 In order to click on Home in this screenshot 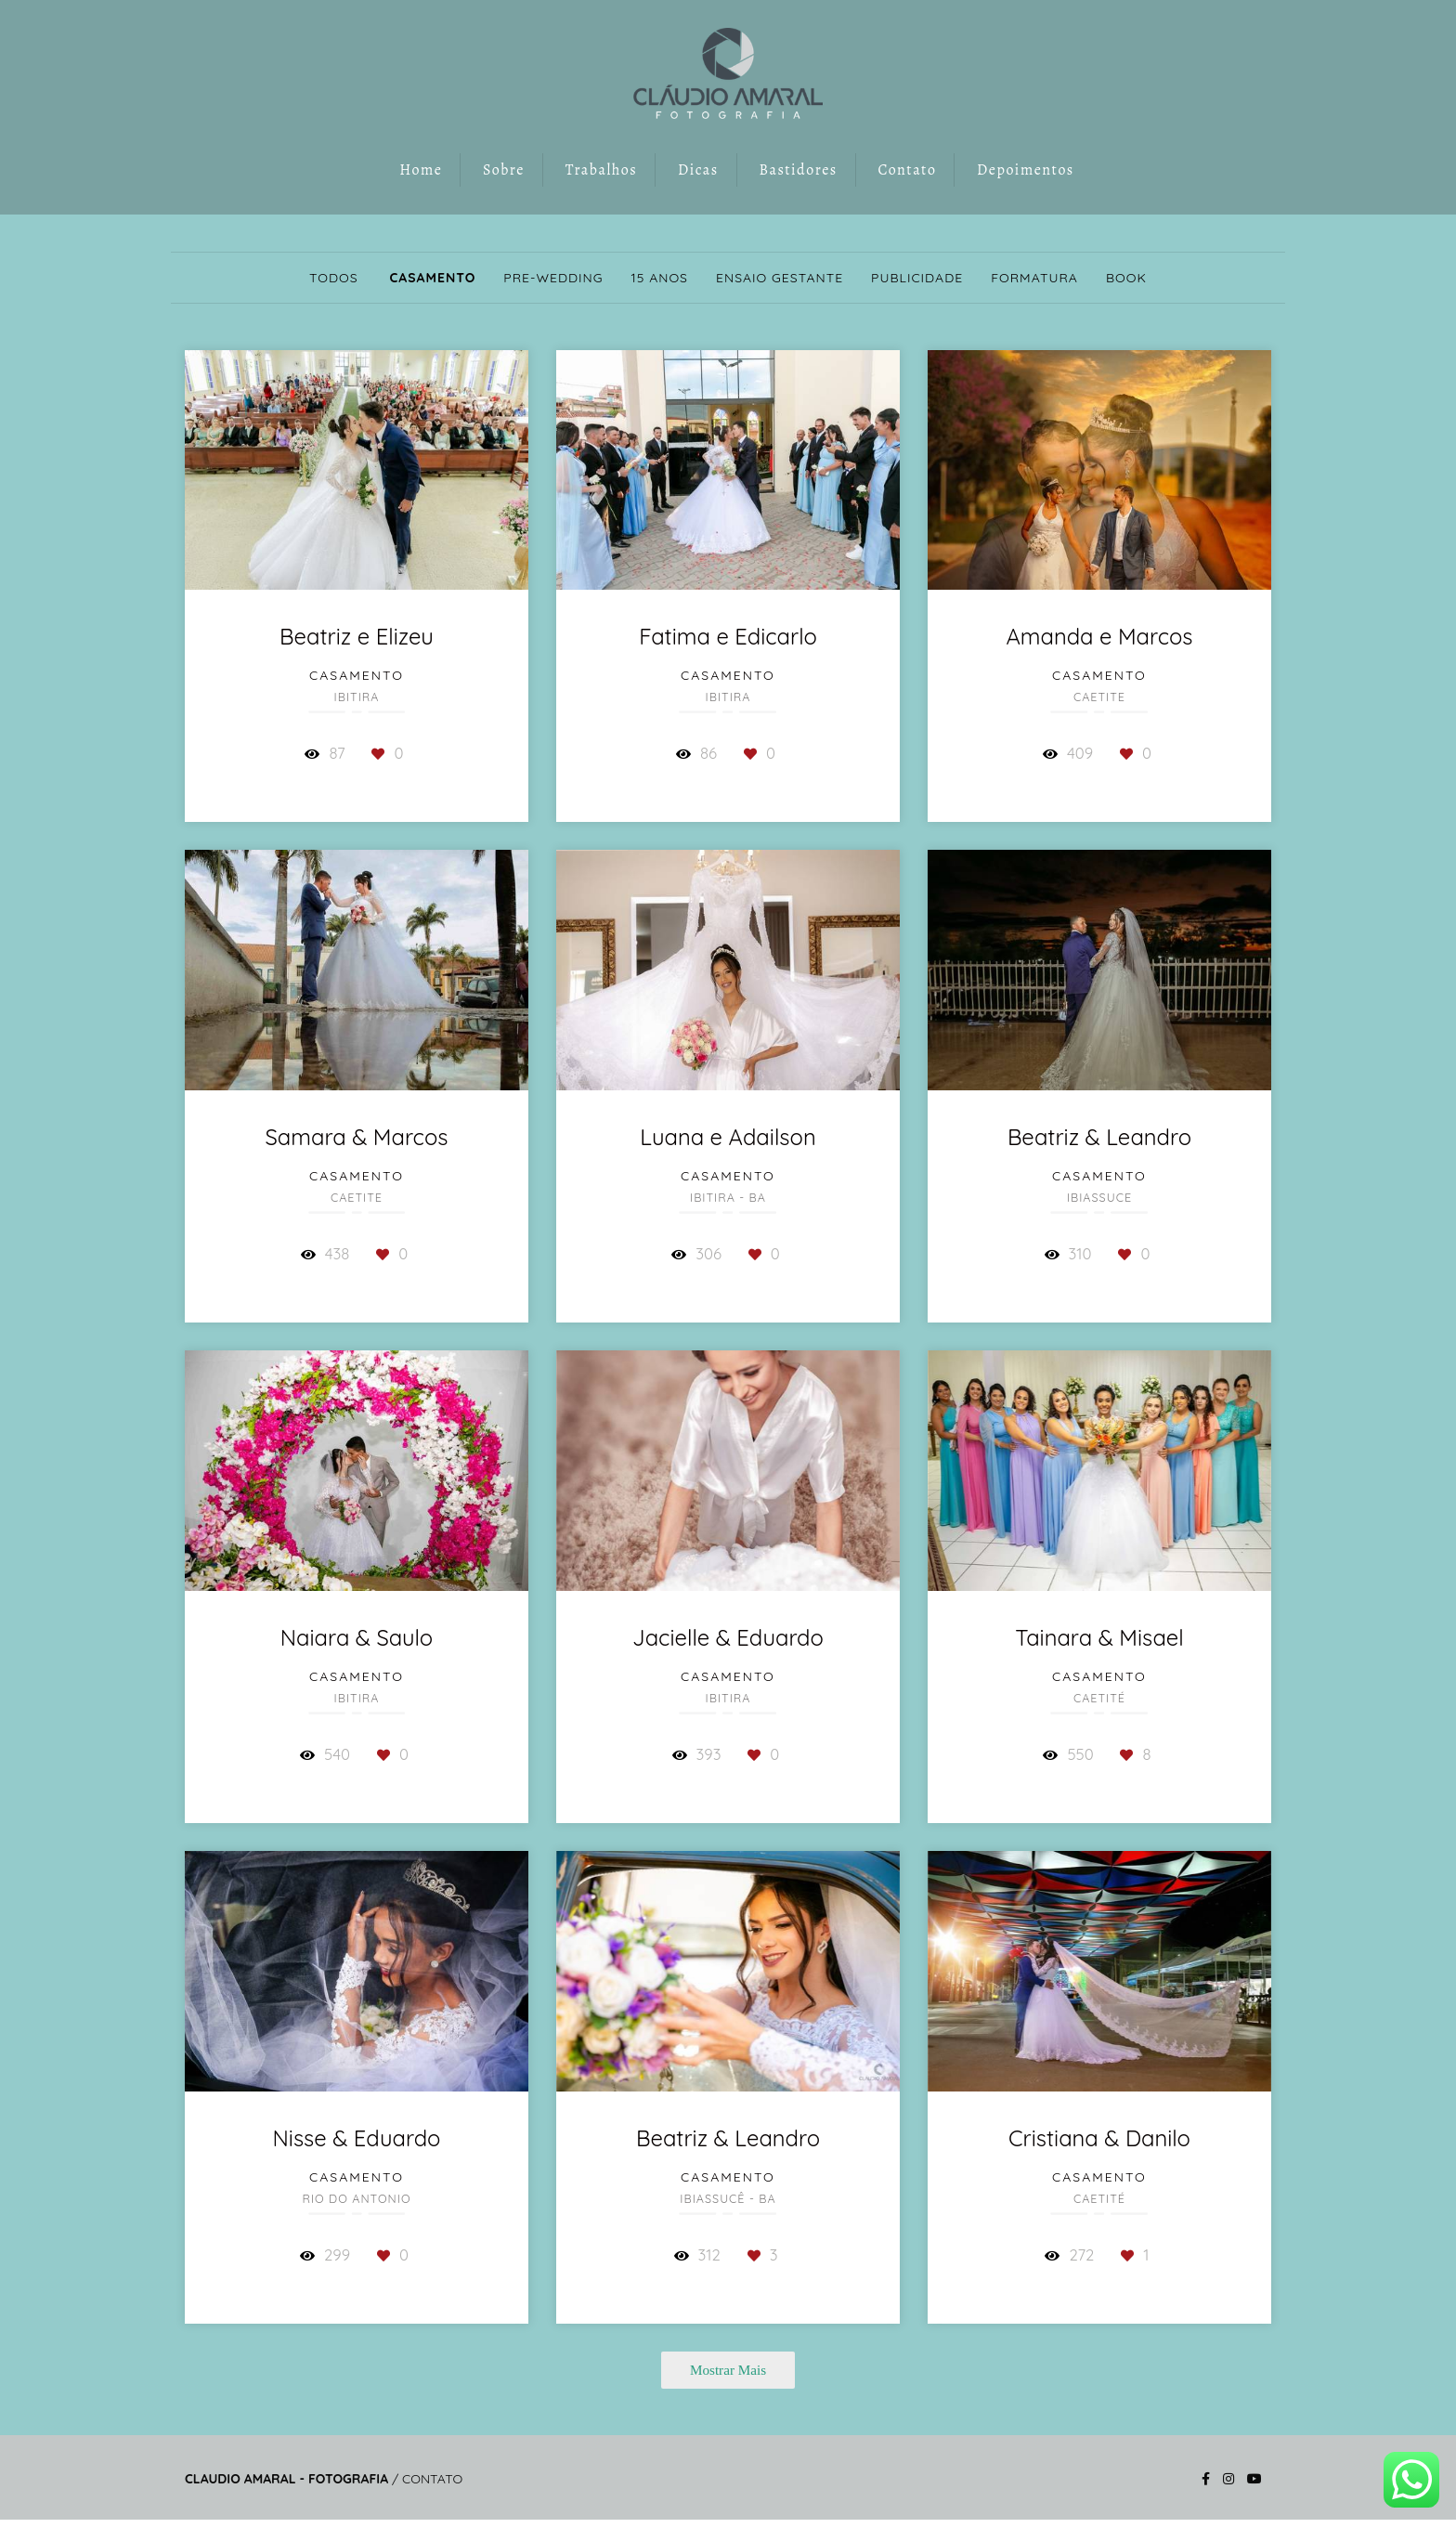, I will do `click(420, 170)`.